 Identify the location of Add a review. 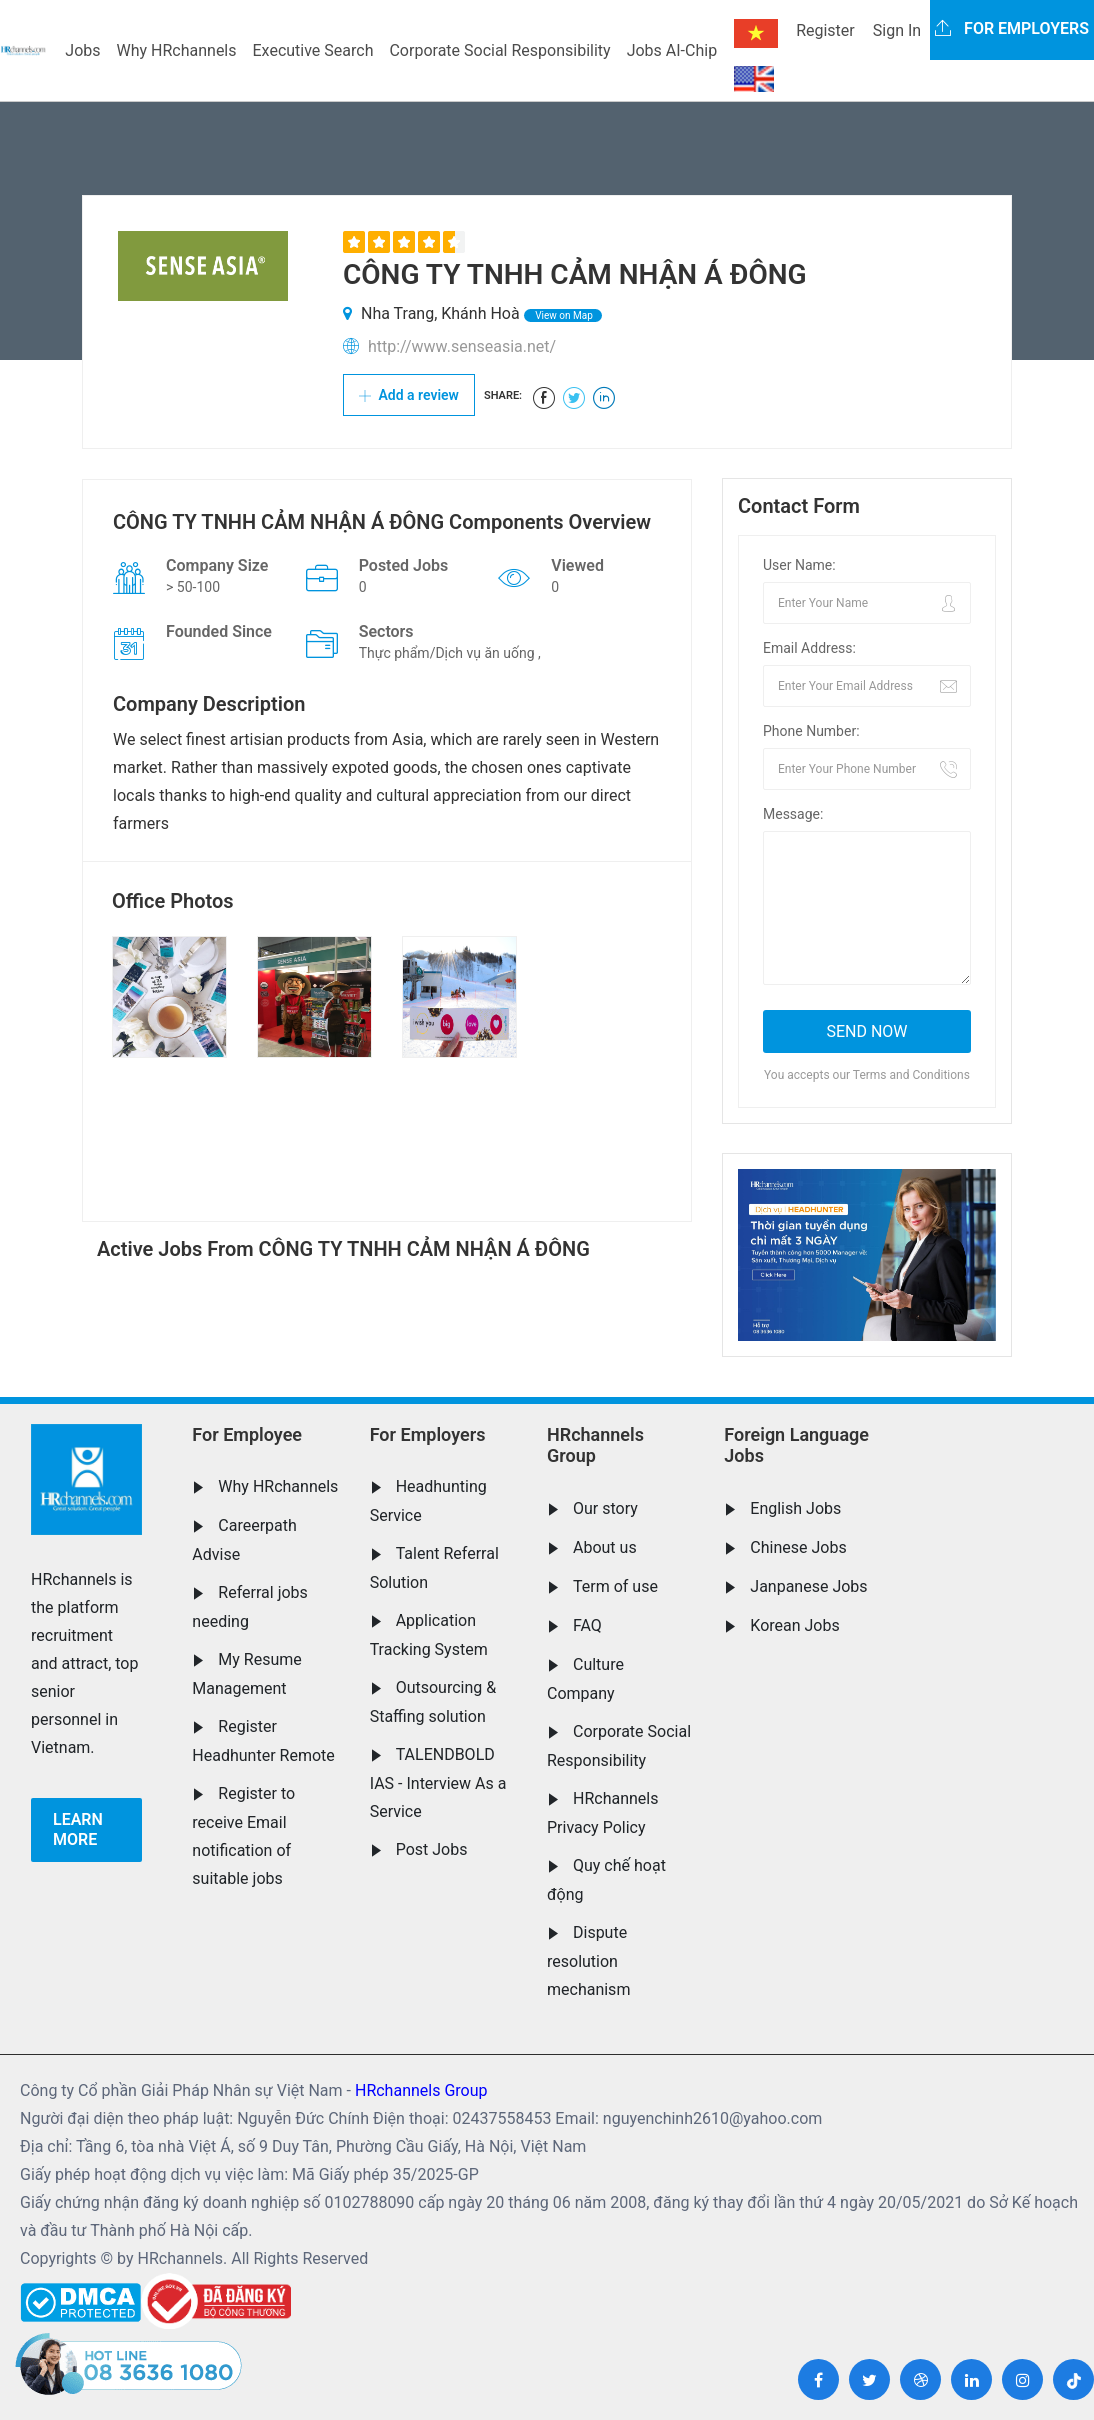
(409, 395).